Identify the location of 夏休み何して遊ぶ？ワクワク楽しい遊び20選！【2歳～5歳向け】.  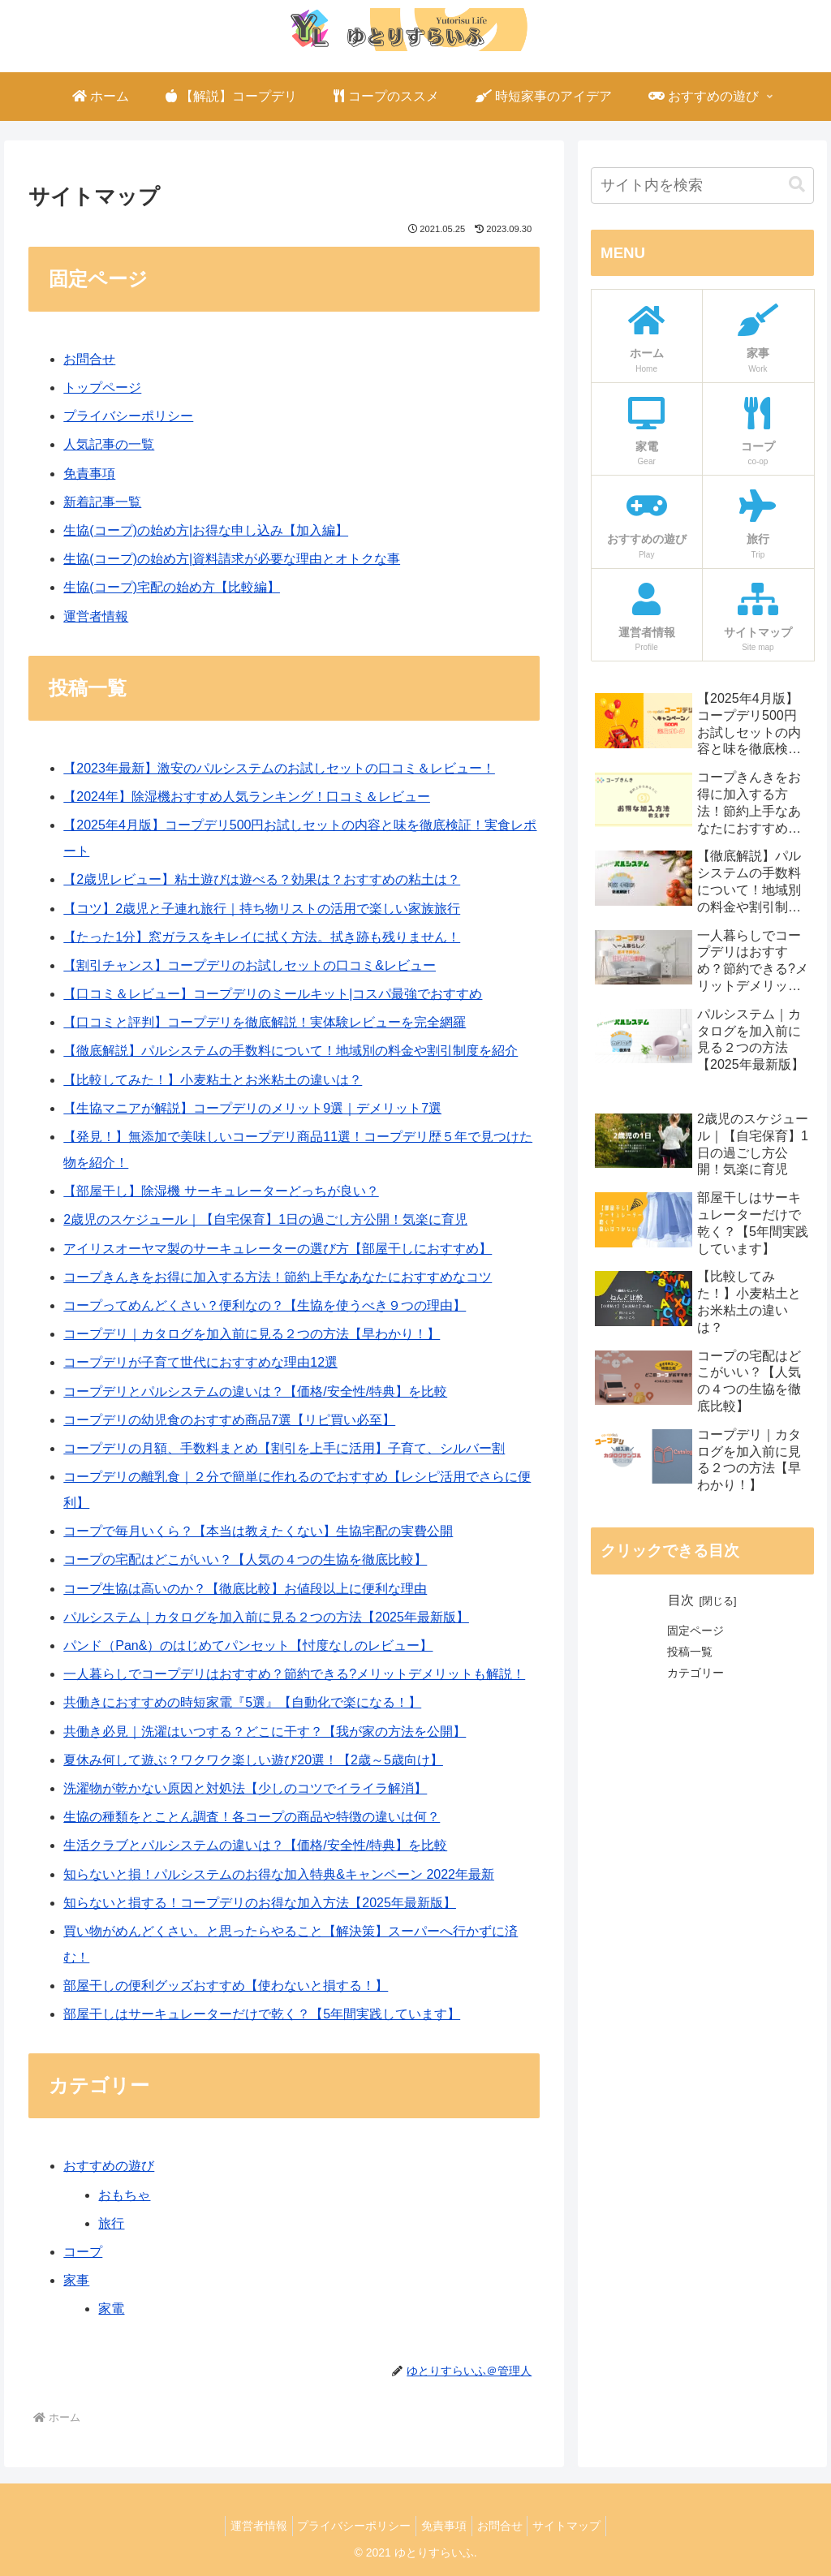
(253, 1760).